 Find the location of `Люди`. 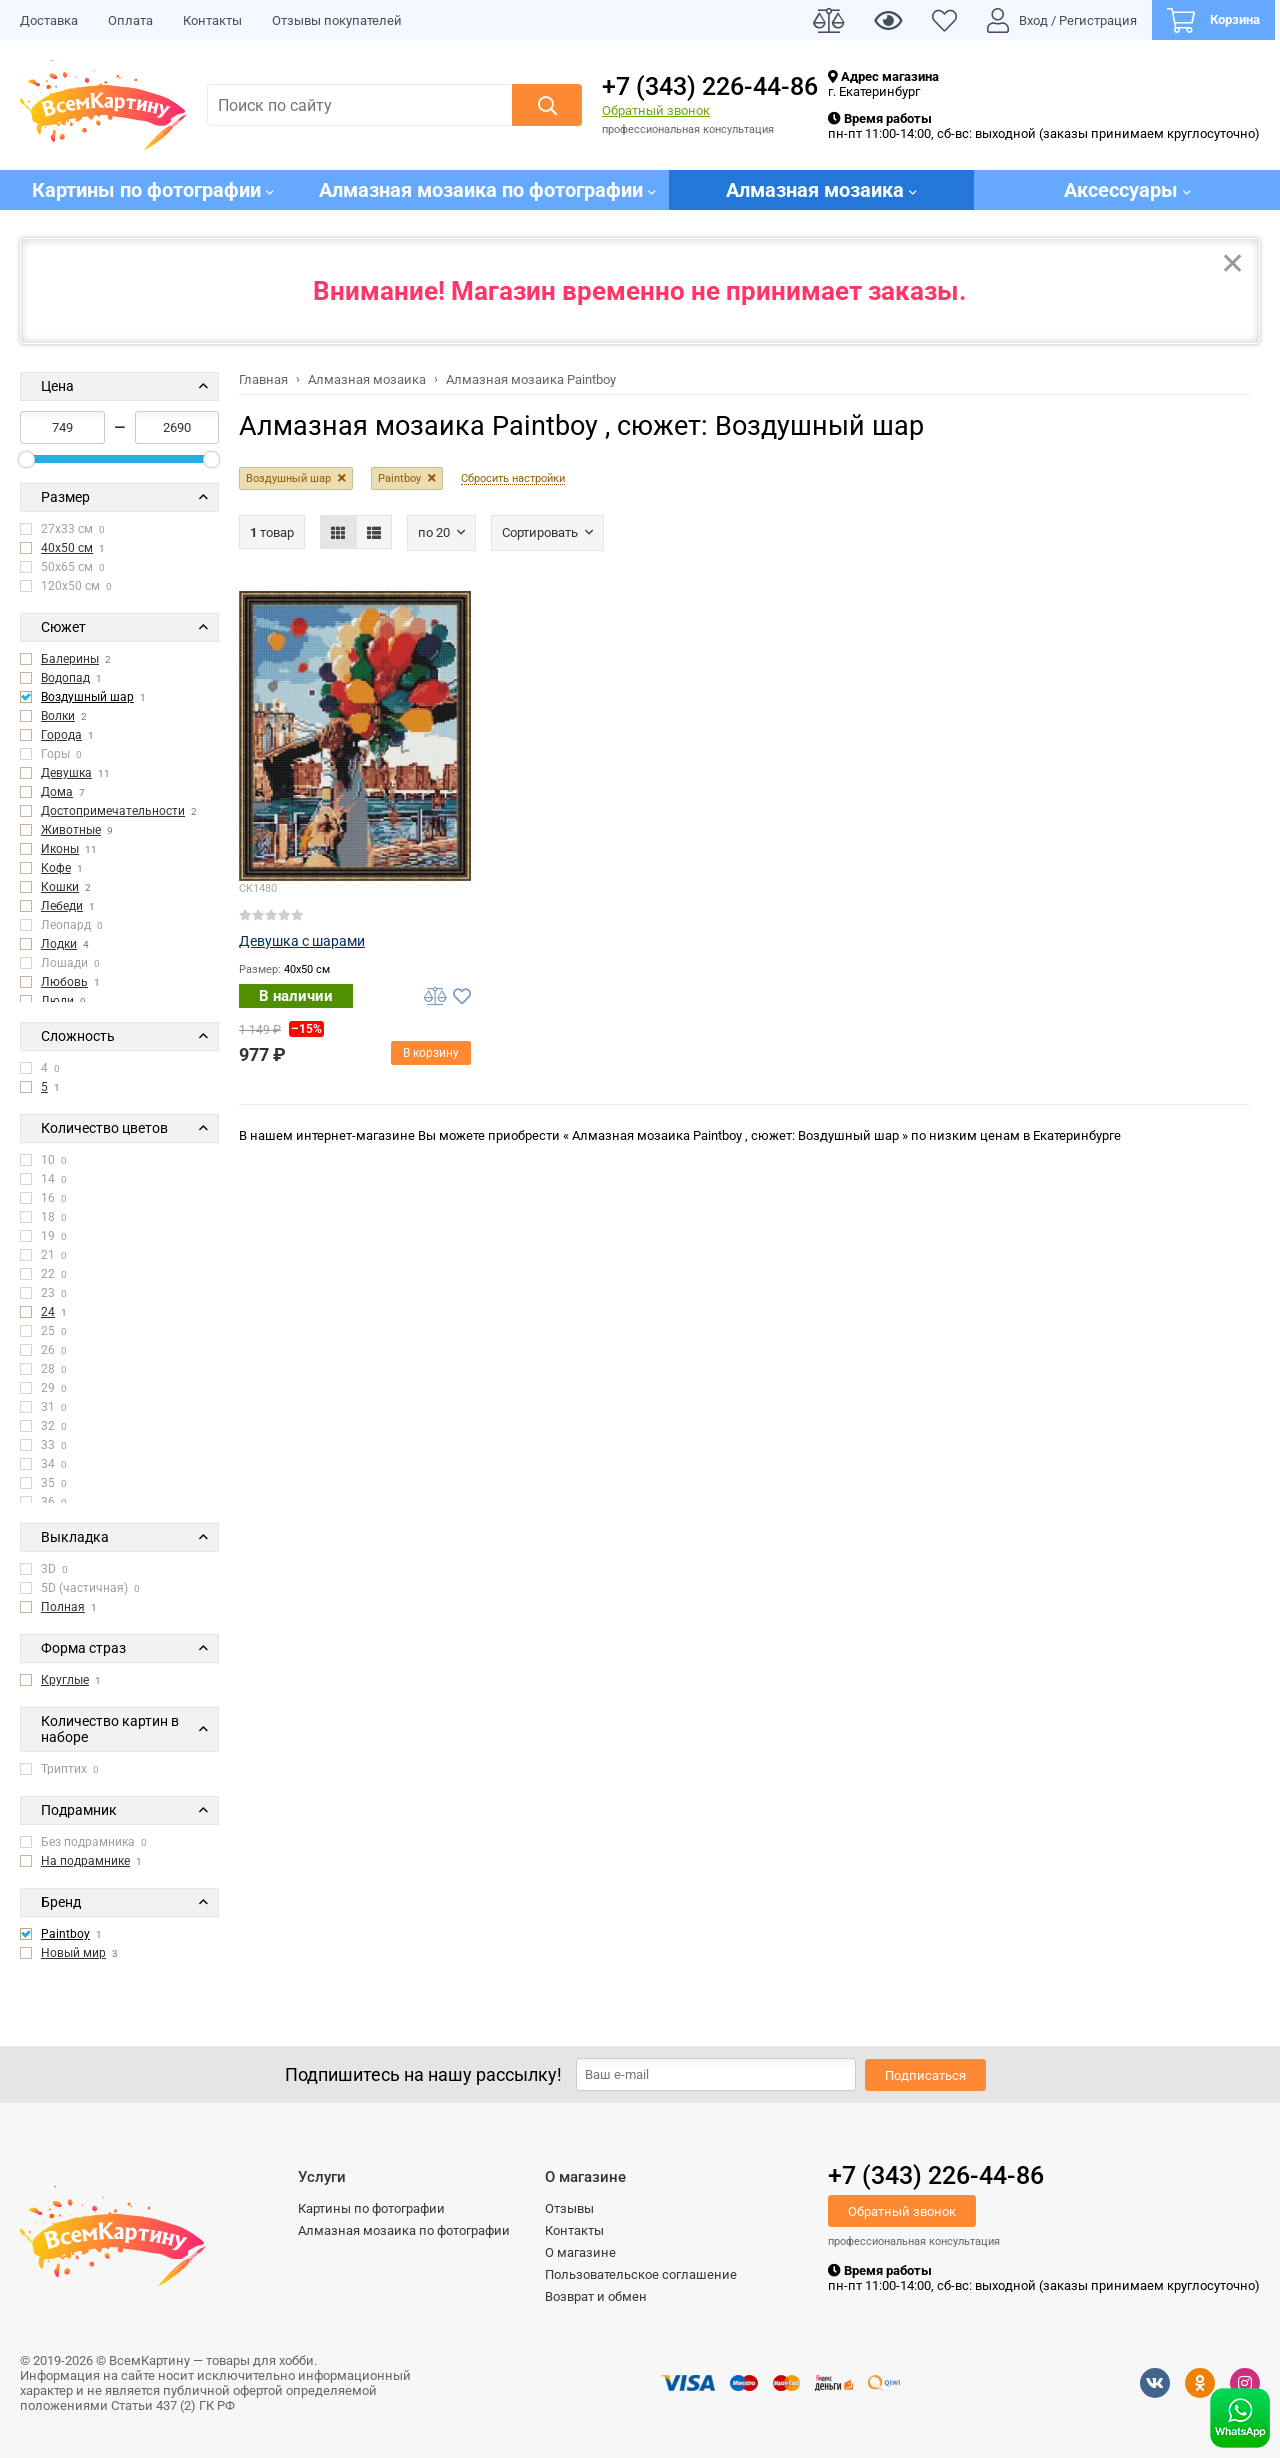

Люди is located at coordinates (57, 1001).